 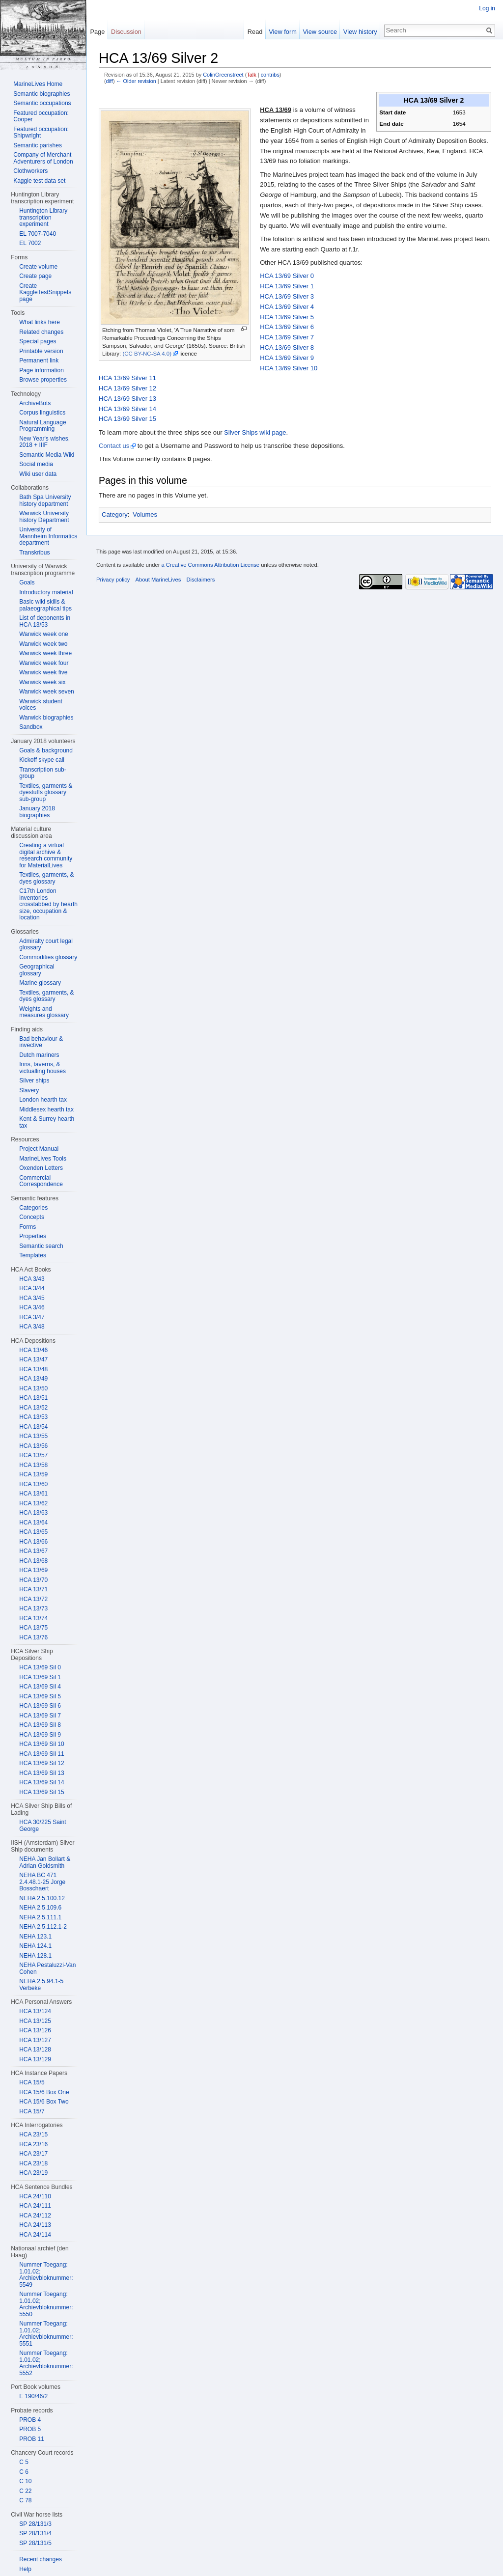 What do you see at coordinates (114, 445) in the screenshot?
I see `Contact us` at bounding box center [114, 445].